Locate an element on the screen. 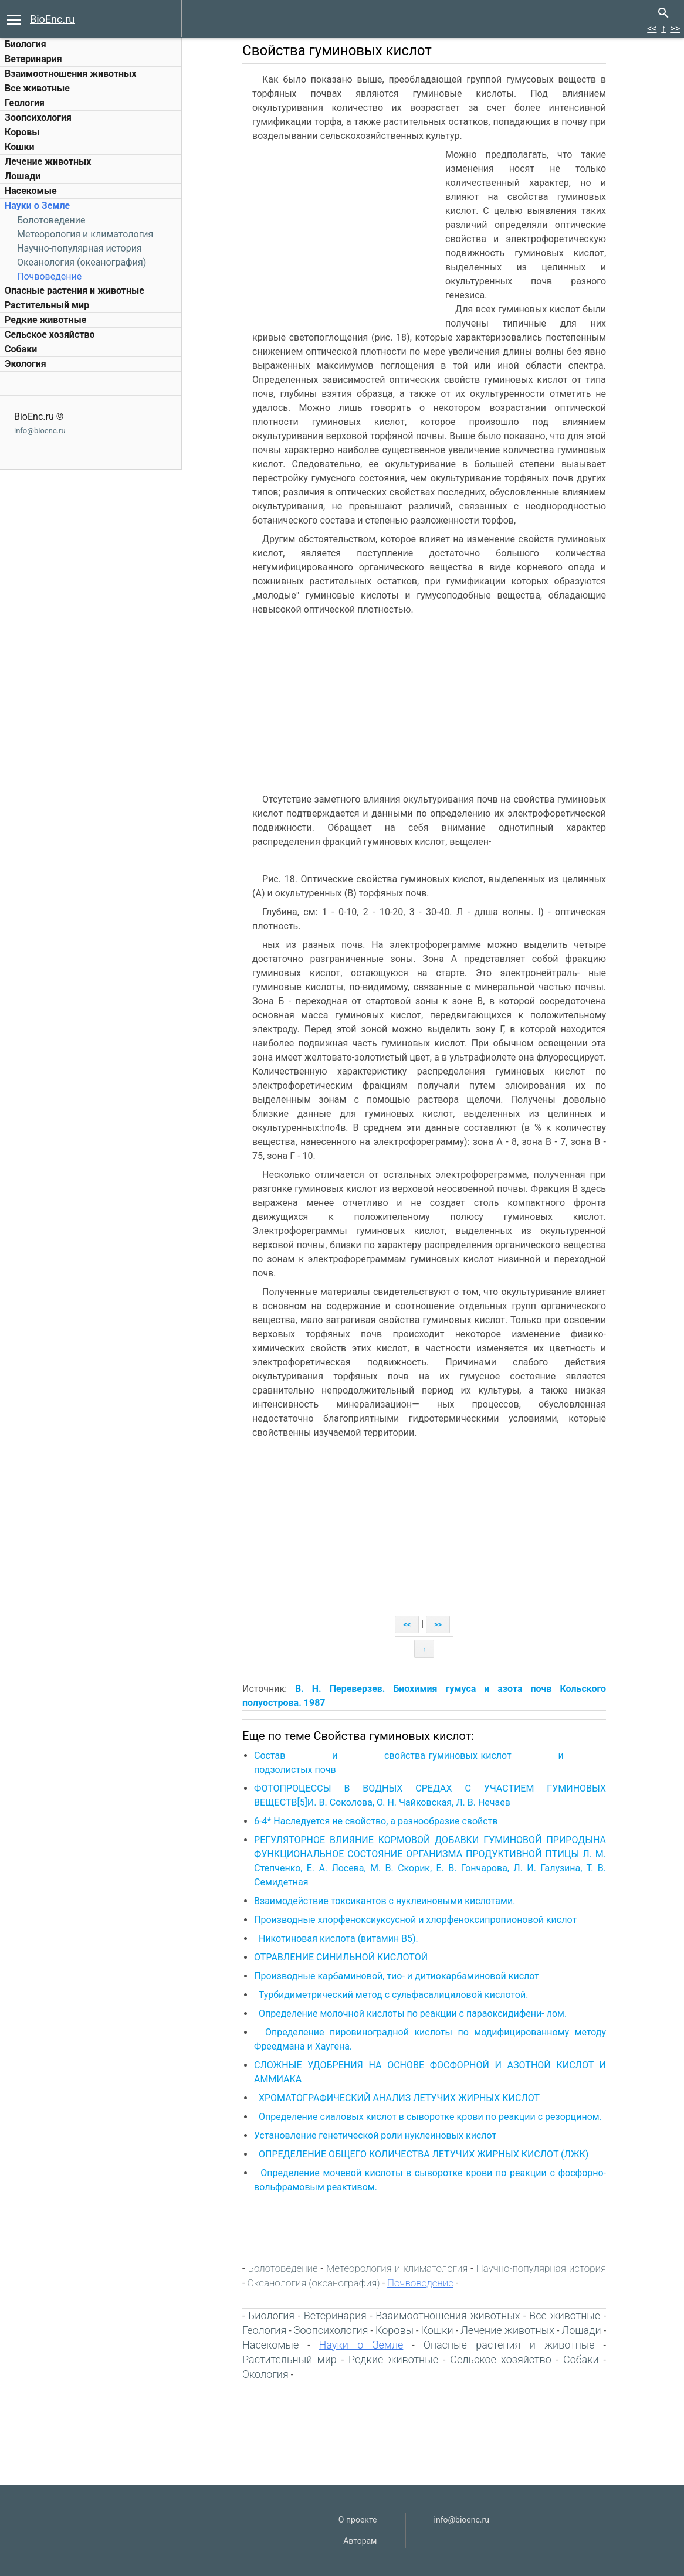 The height and width of the screenshot is (2576, 684). Все животные is located at coordinates (37, 88).